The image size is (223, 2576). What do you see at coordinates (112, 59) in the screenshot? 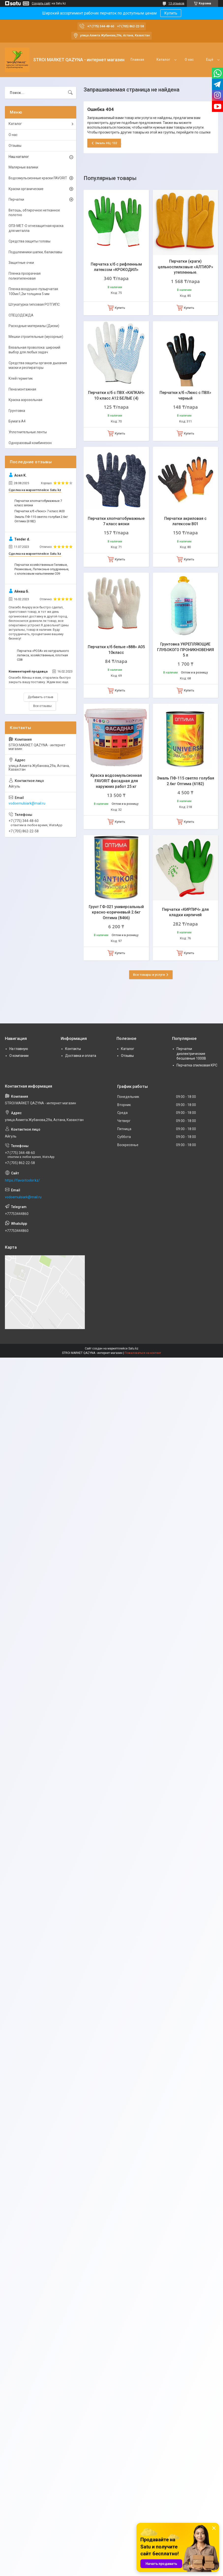
I see `Главная` at bounding box center [112, 59].